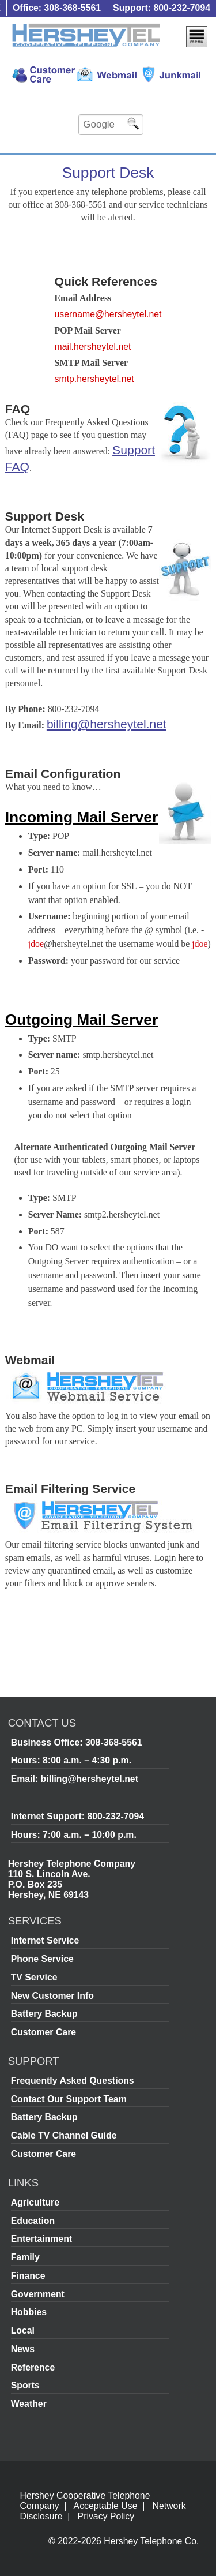 Image resolution: width=216 pixels, height=2576 pixels. I want to click on Entertainment, so click(41, 2239).